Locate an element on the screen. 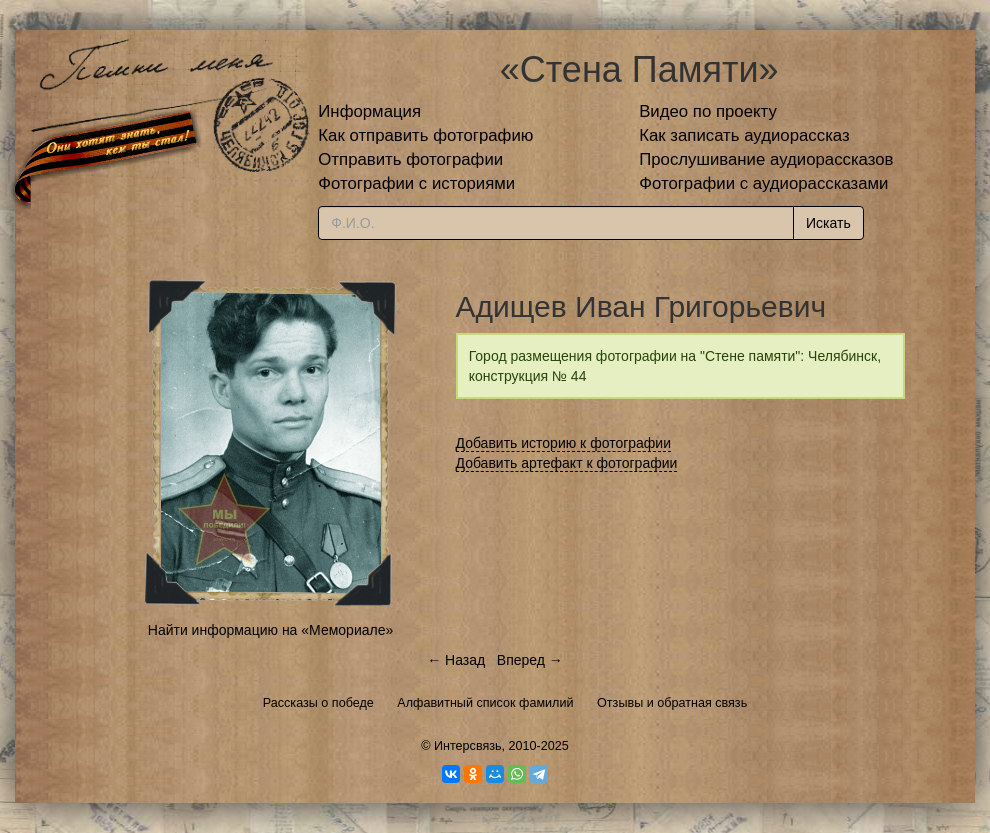 The width and height of the screenshot is (990, 833). Рассказы о победе is located at coordinates (318, 703).